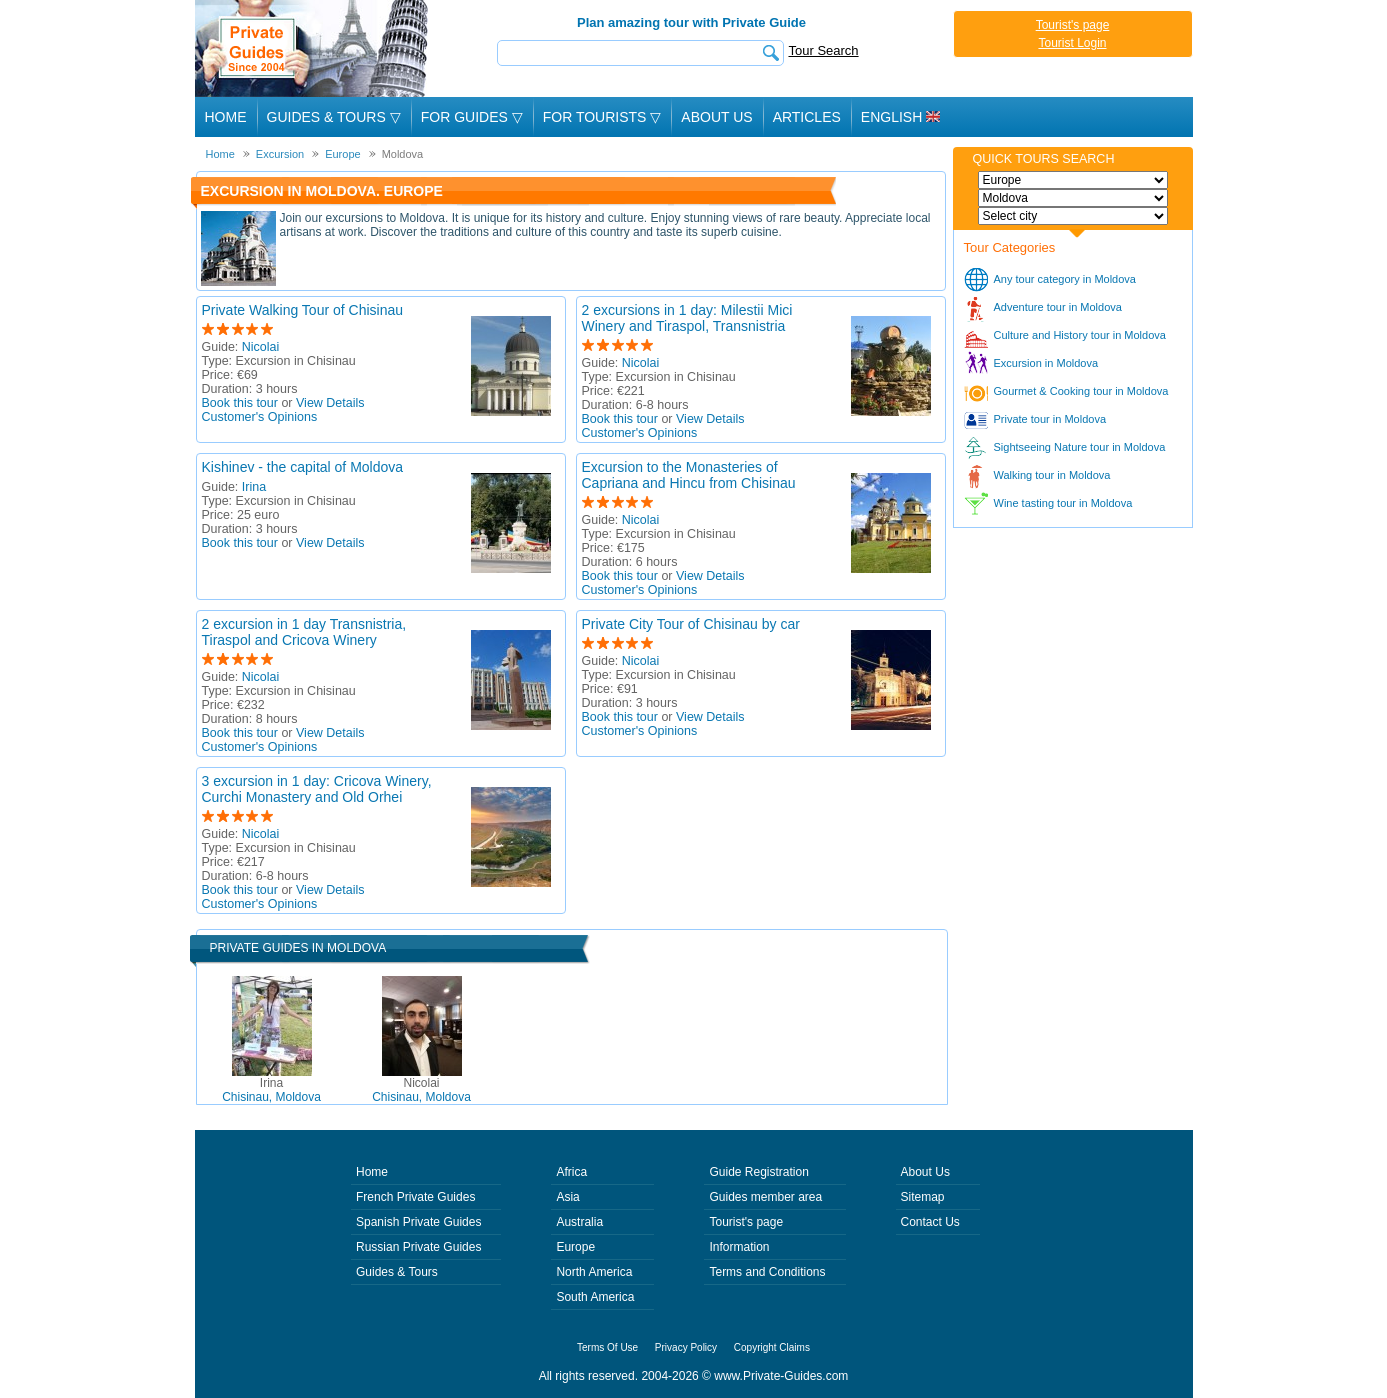 This screenshot has height=1398, width=1387. I want to click on Africa, so click(571, 1172).